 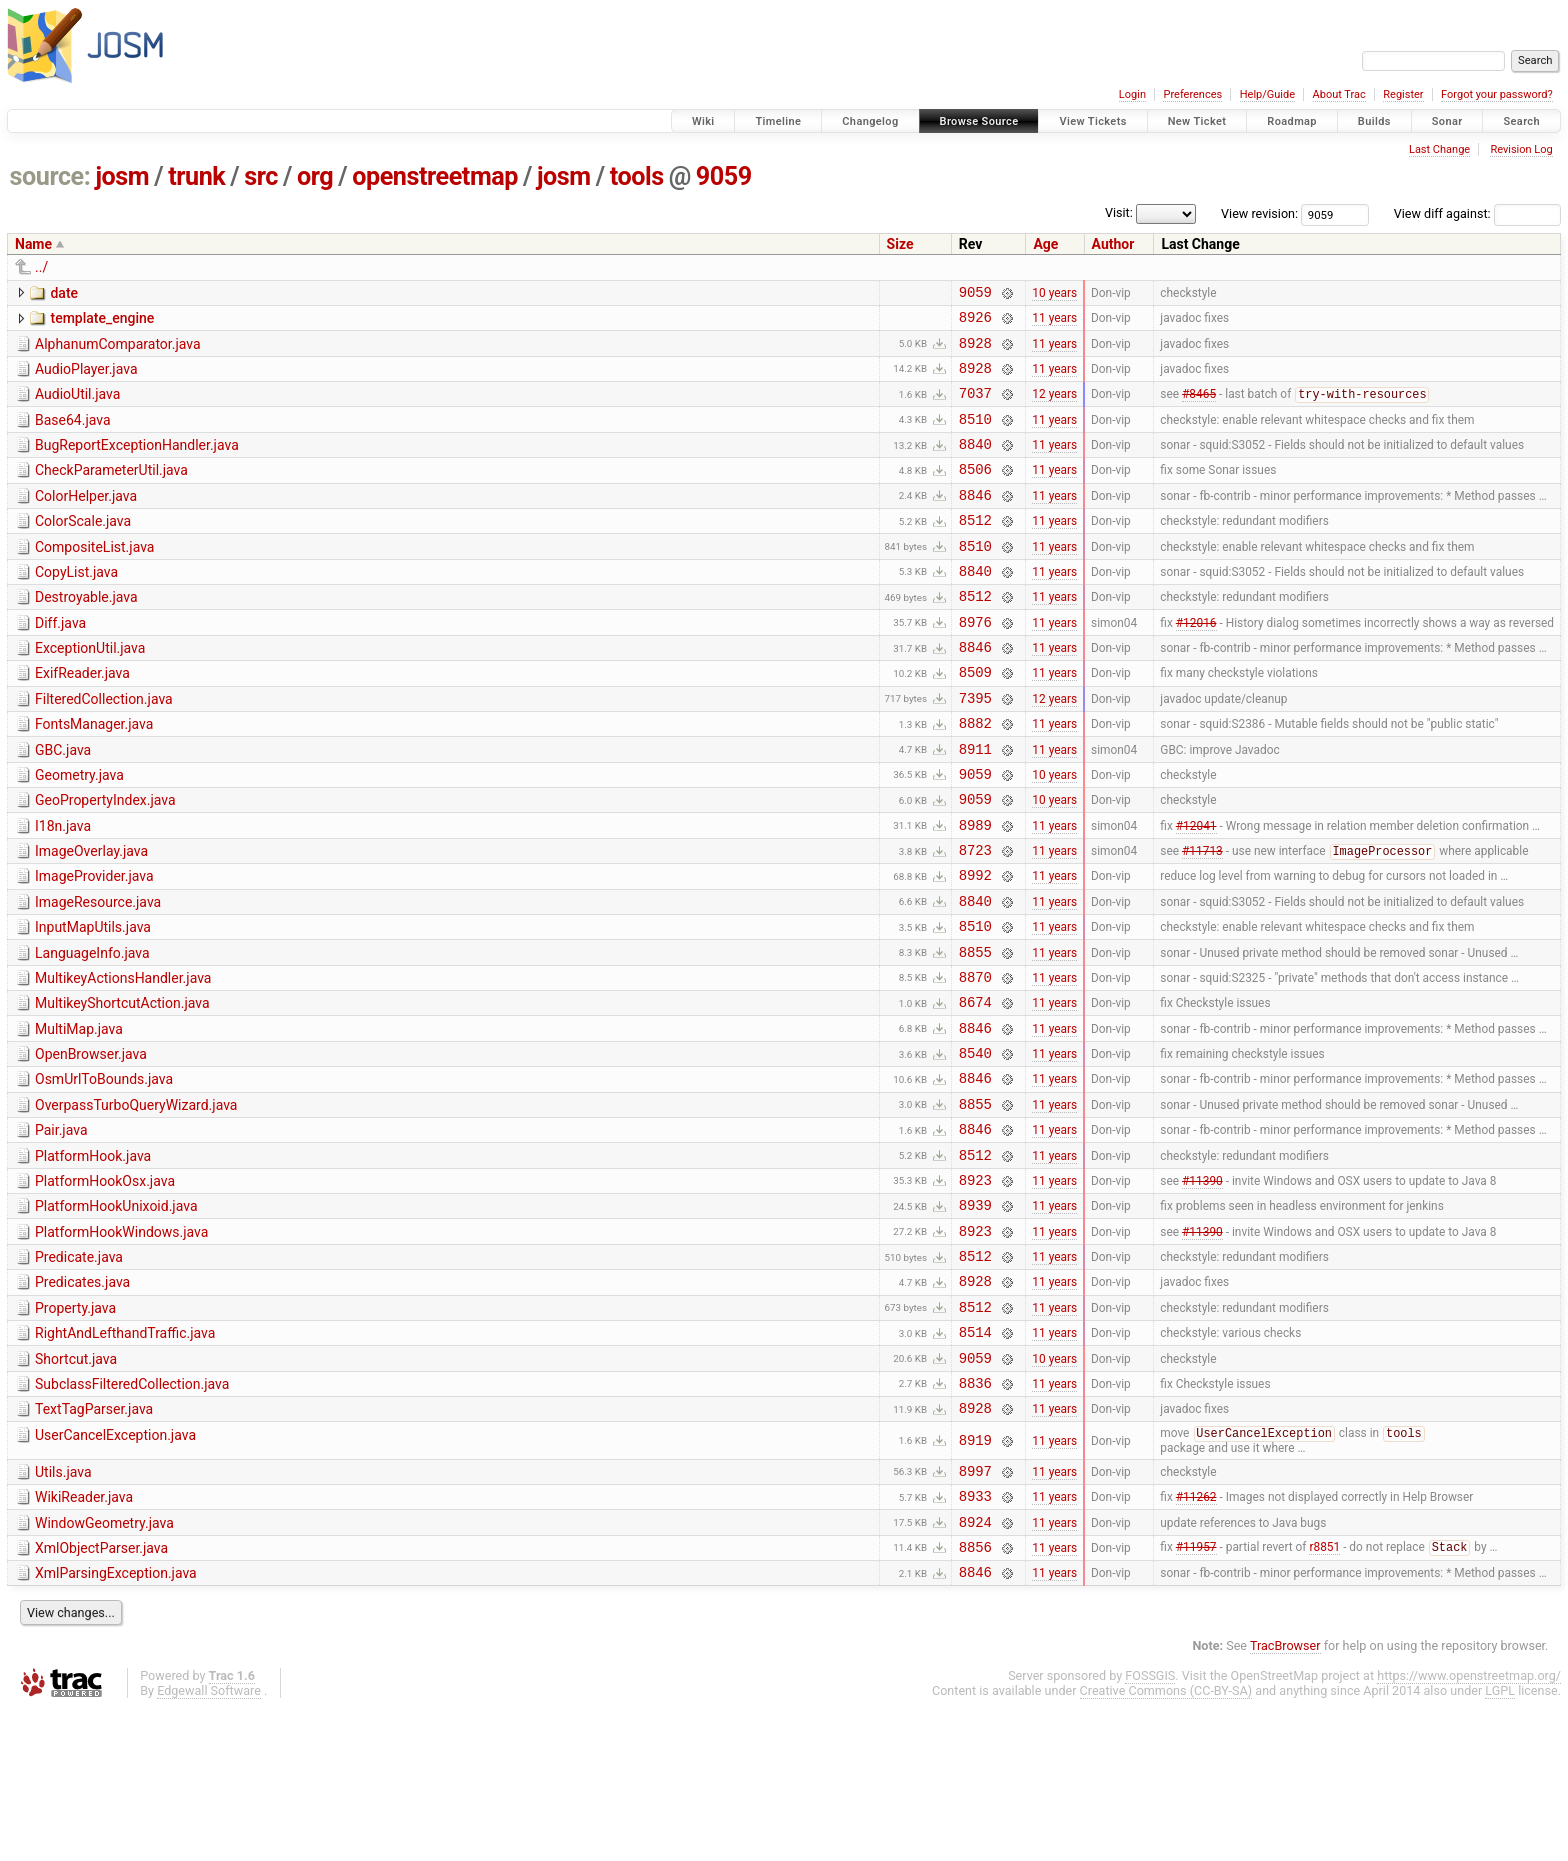 What do you see at coordinates (975, 1514) in the screenshot?
I see `8836` at bounding box center [975, 1514].